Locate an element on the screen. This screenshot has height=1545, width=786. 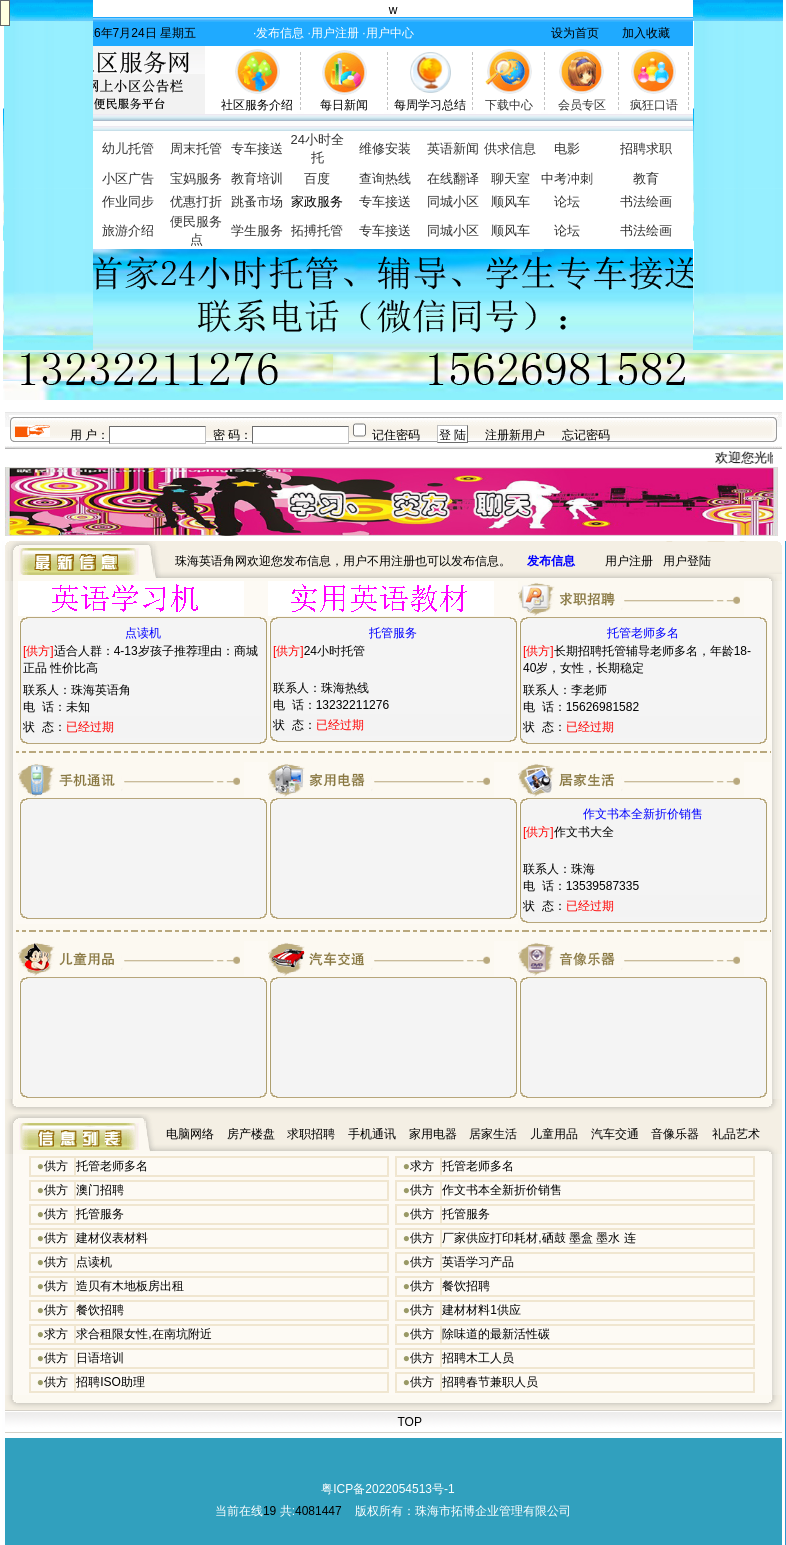
会员专区 is located at coordinates (582, 105).